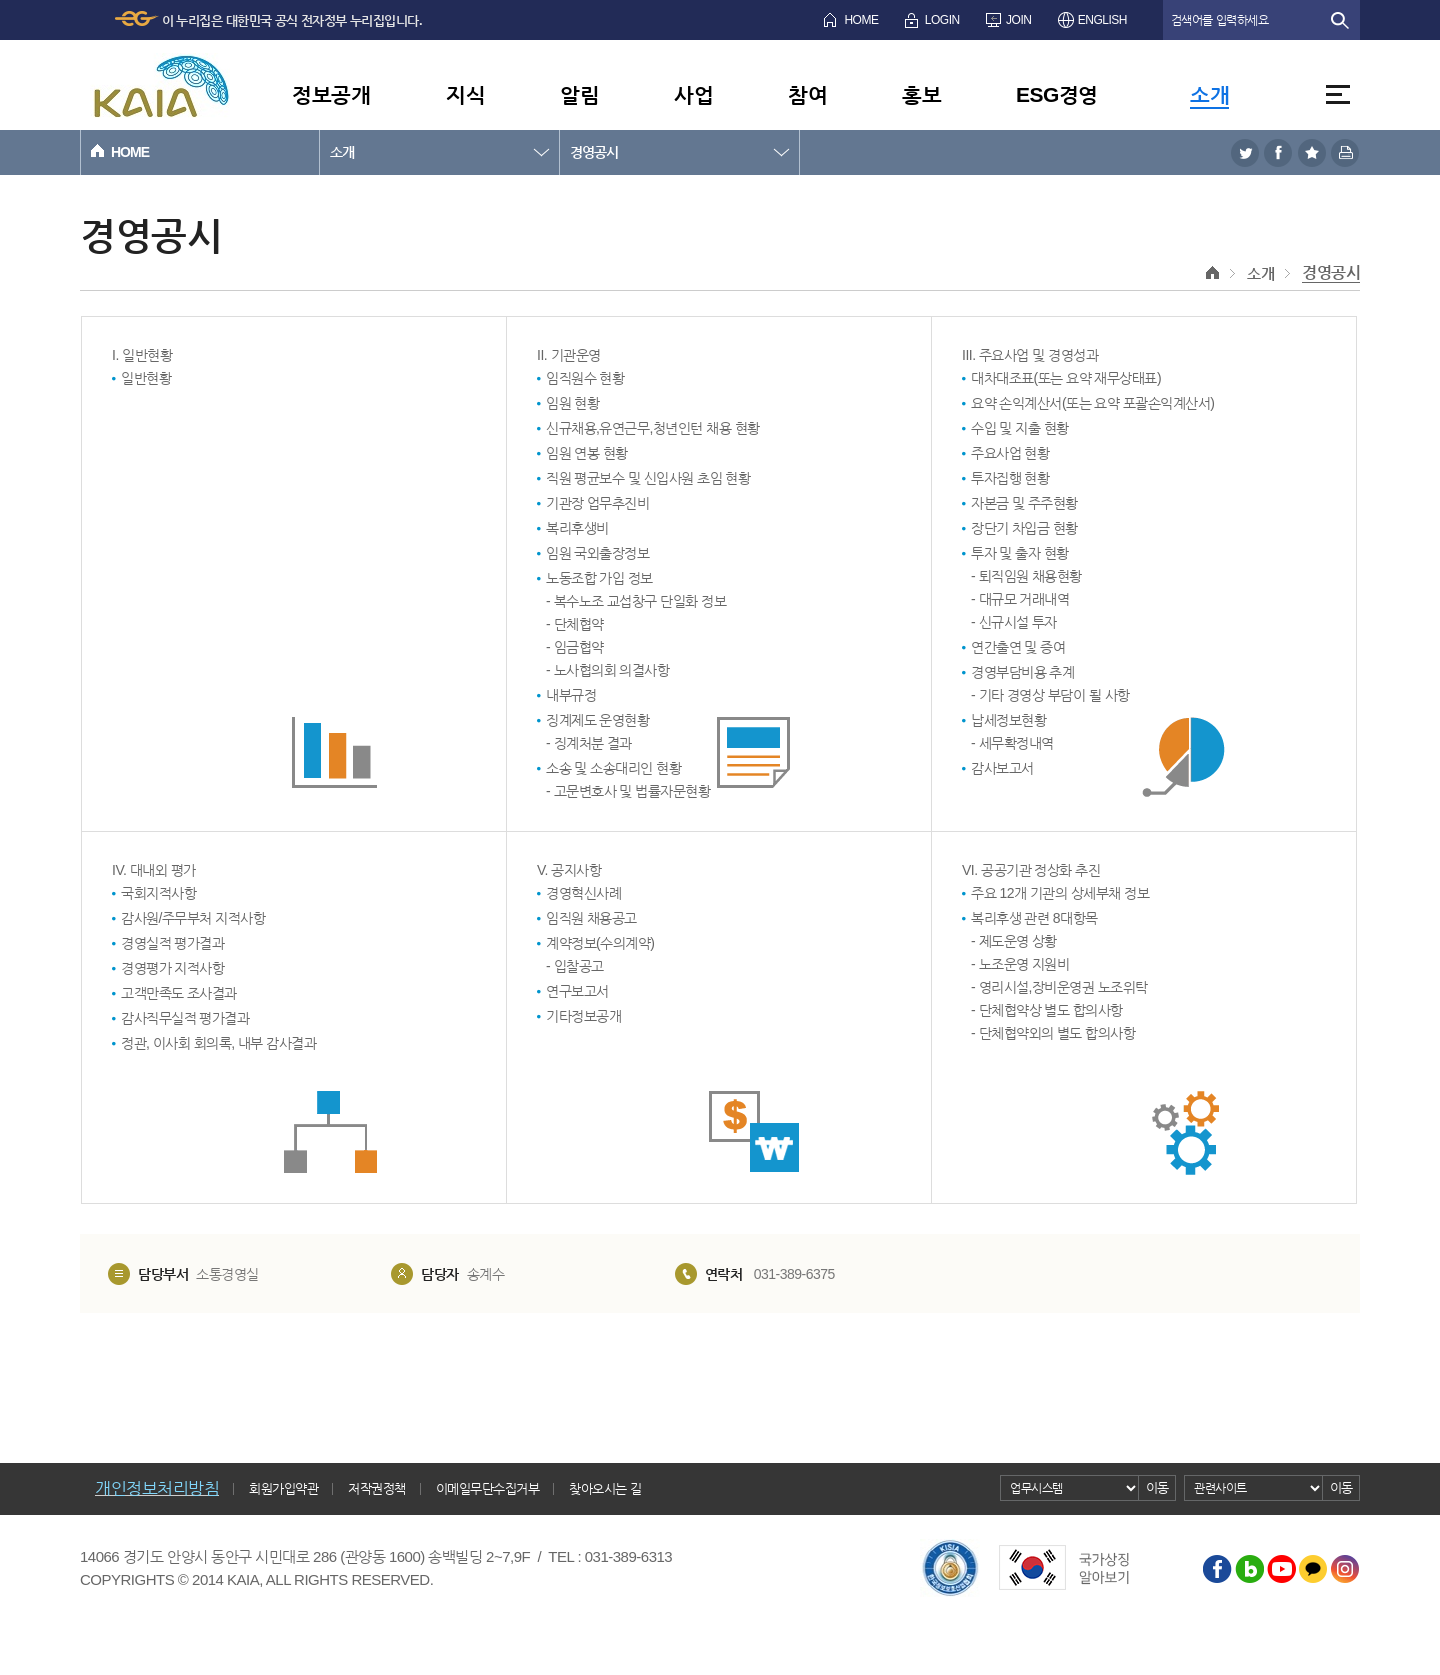 The image size is (1440, 1675). I want to click on 경영부담비용 추계, so click(1022, 672).